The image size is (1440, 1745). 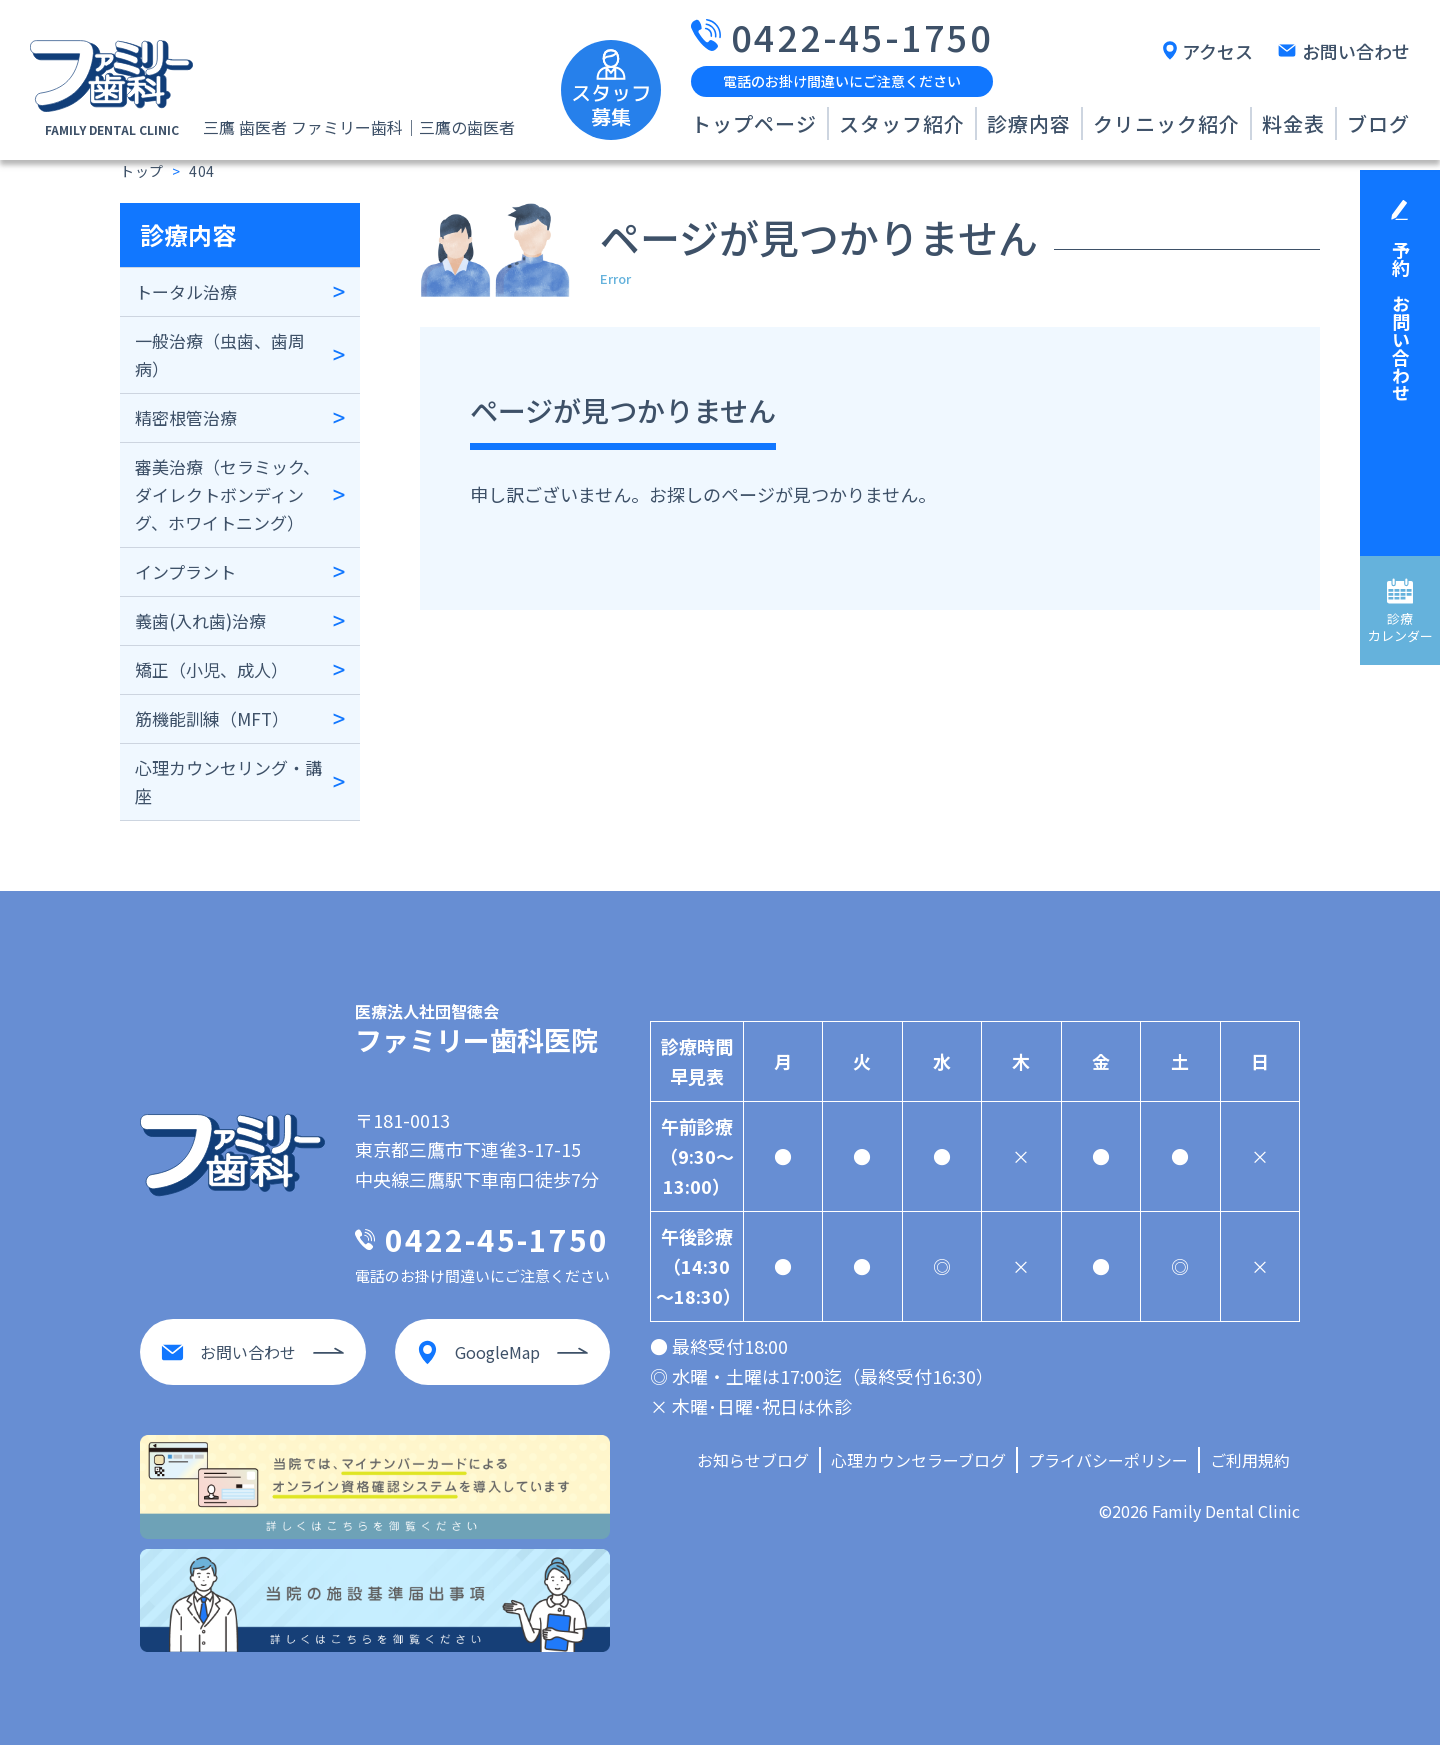 What do you see at coordinates (1166, 123) in the screenshot?
I see `クリニック紹介` at bounding box center [1166, 123].